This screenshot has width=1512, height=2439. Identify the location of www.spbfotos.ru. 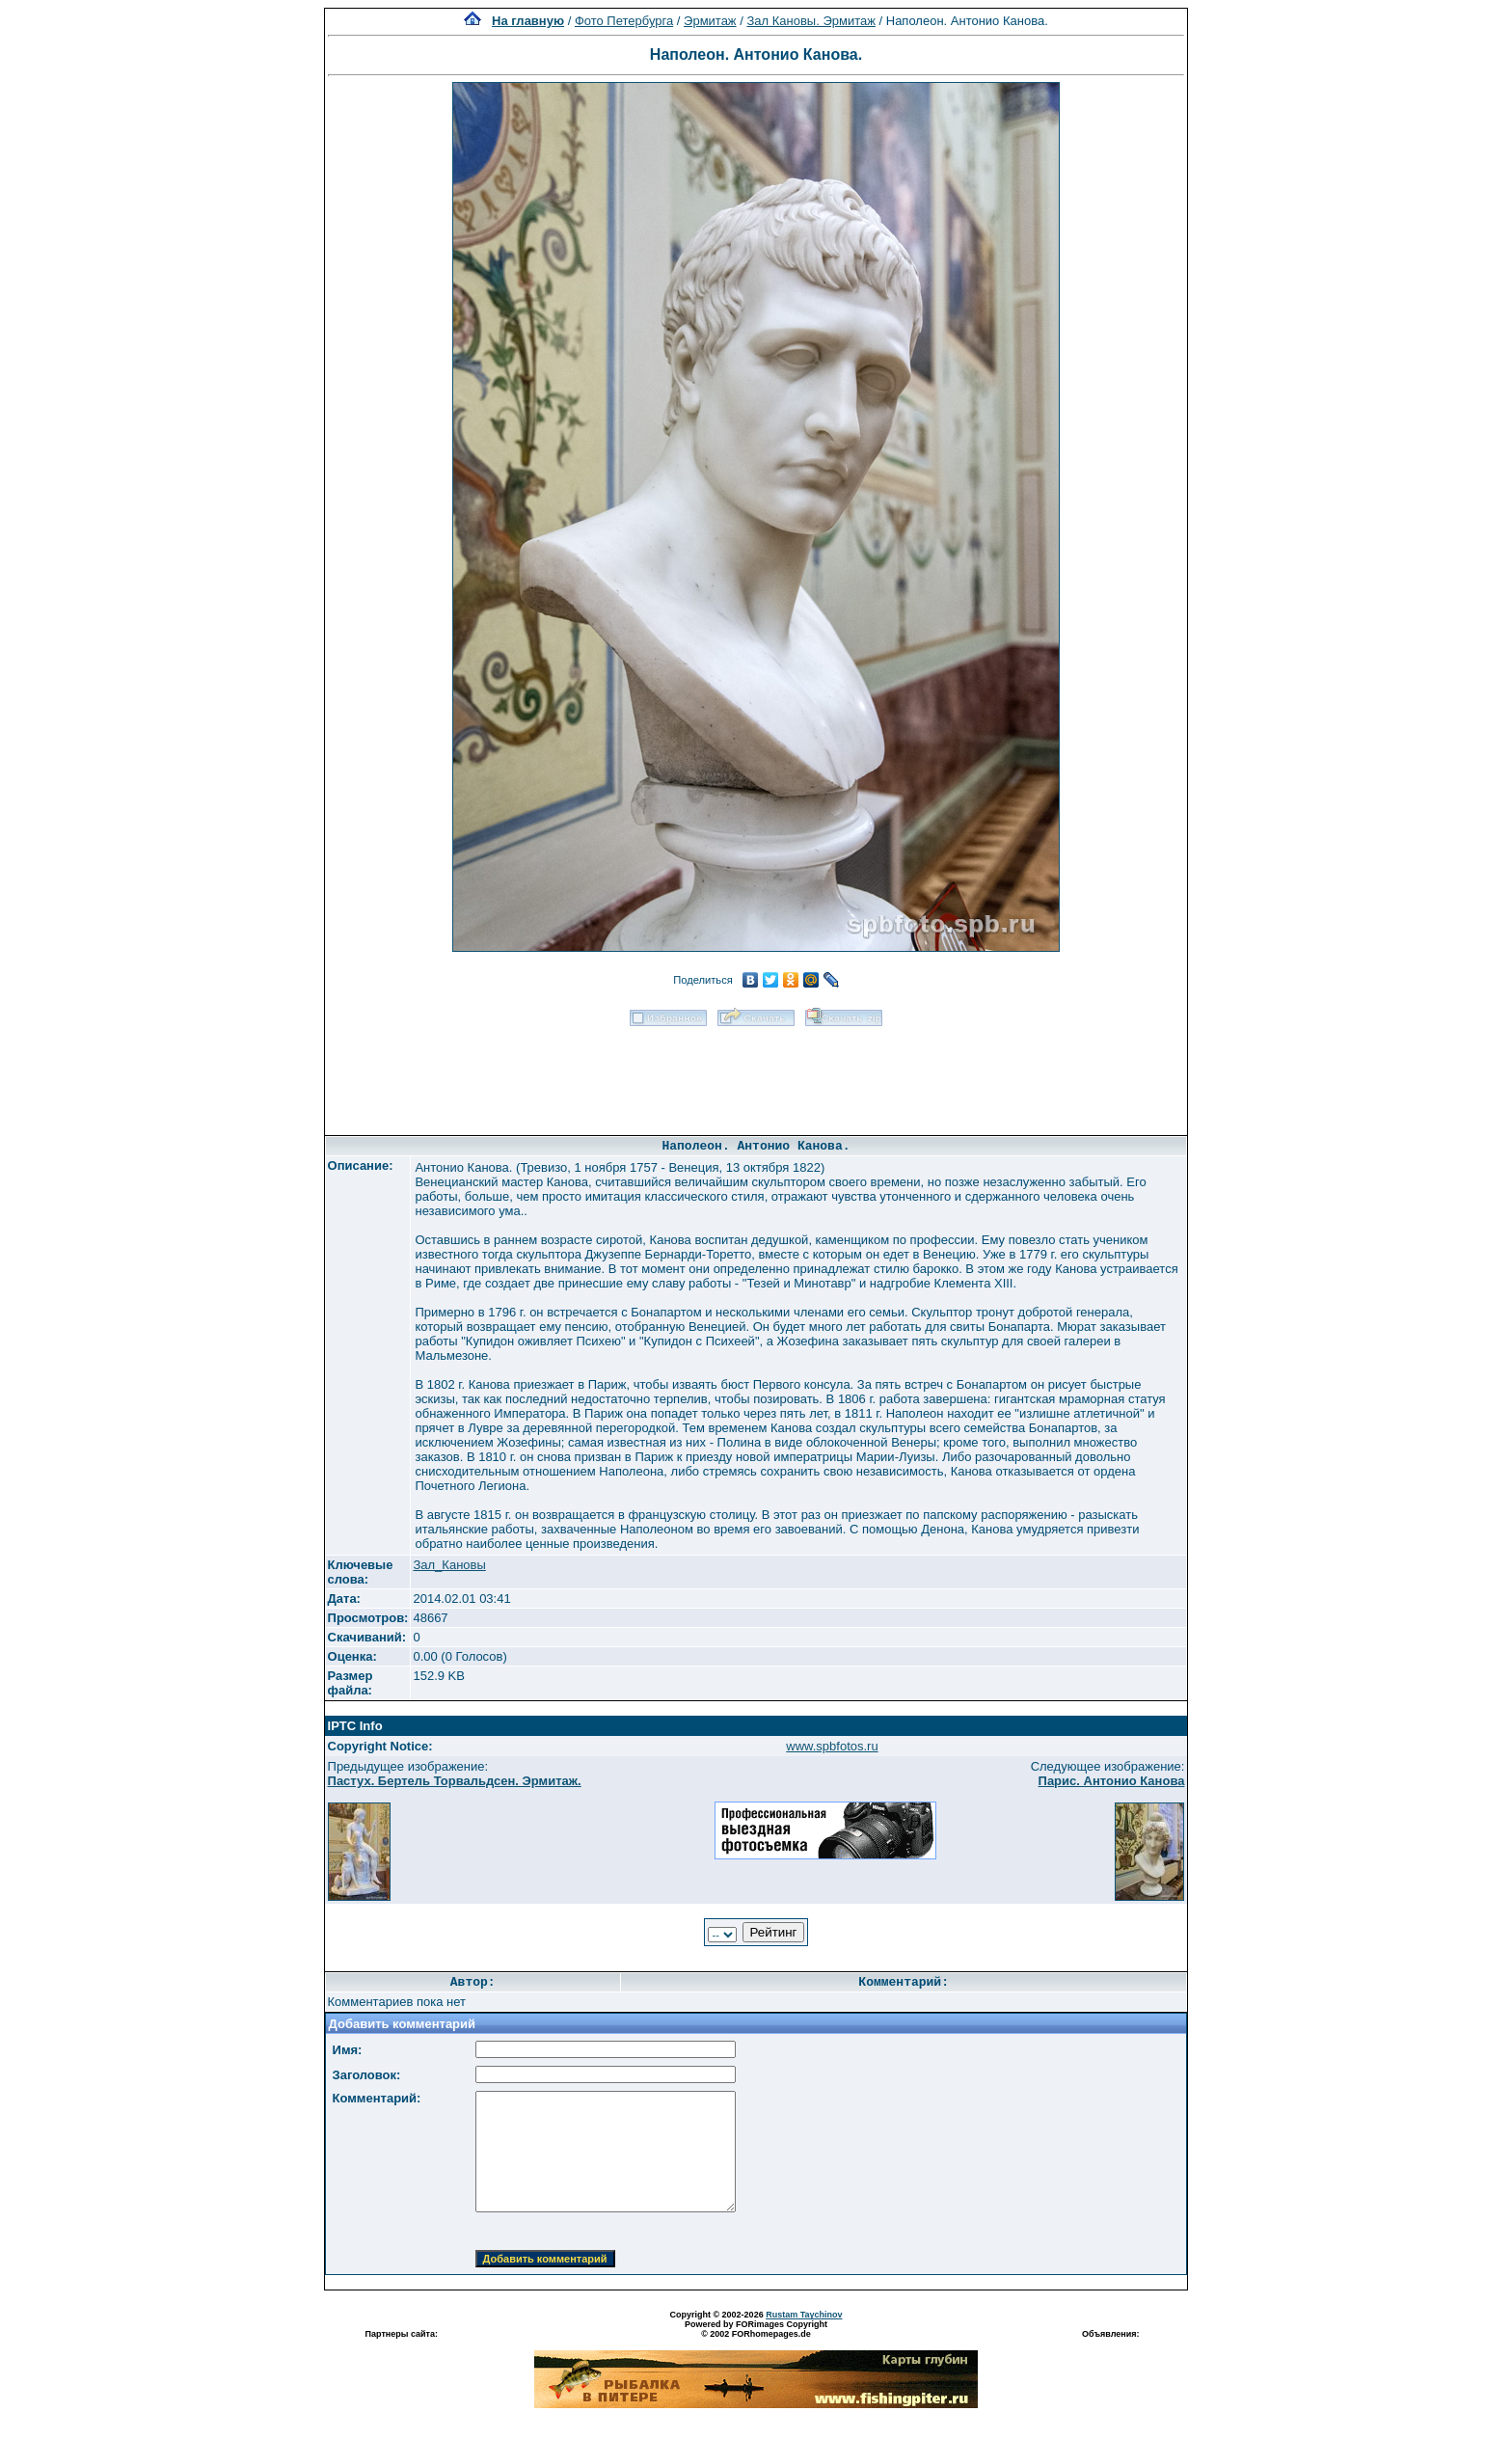
(832, 1746).